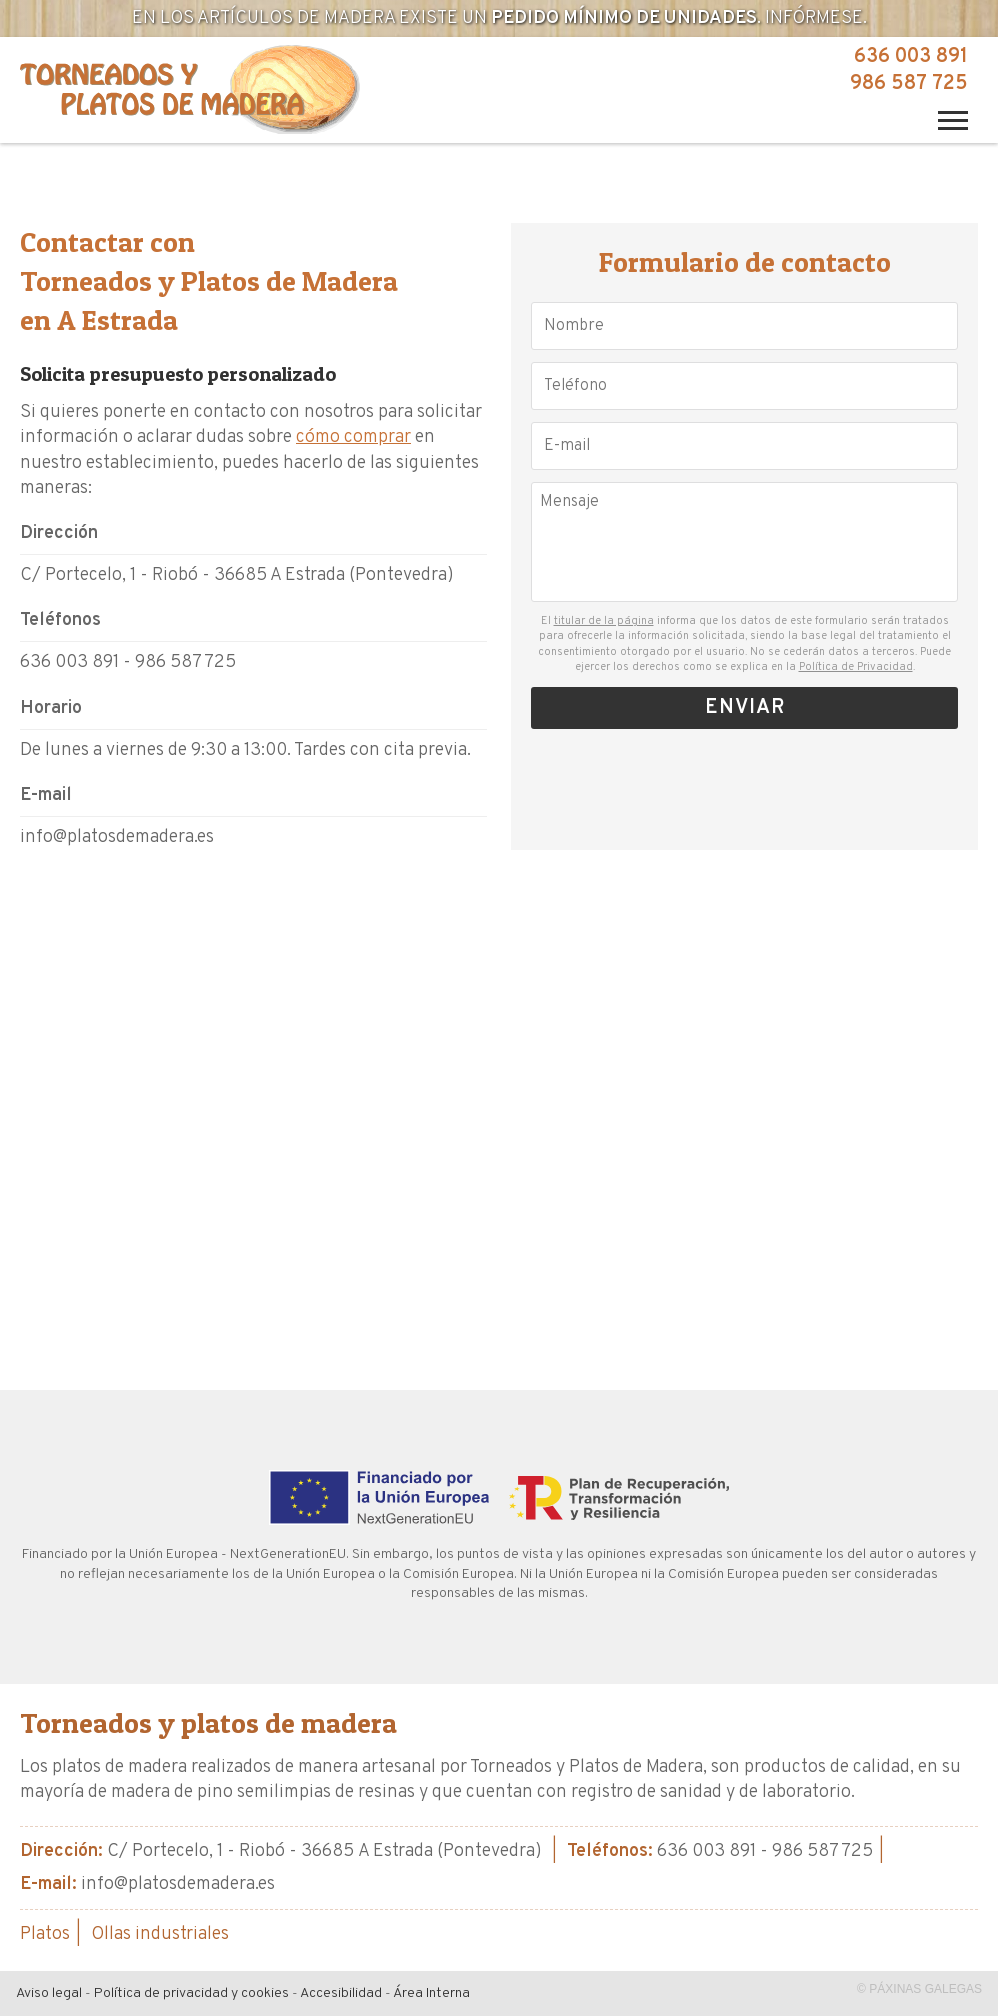  I want to click on Política de Privacidad, so click(856, 667).